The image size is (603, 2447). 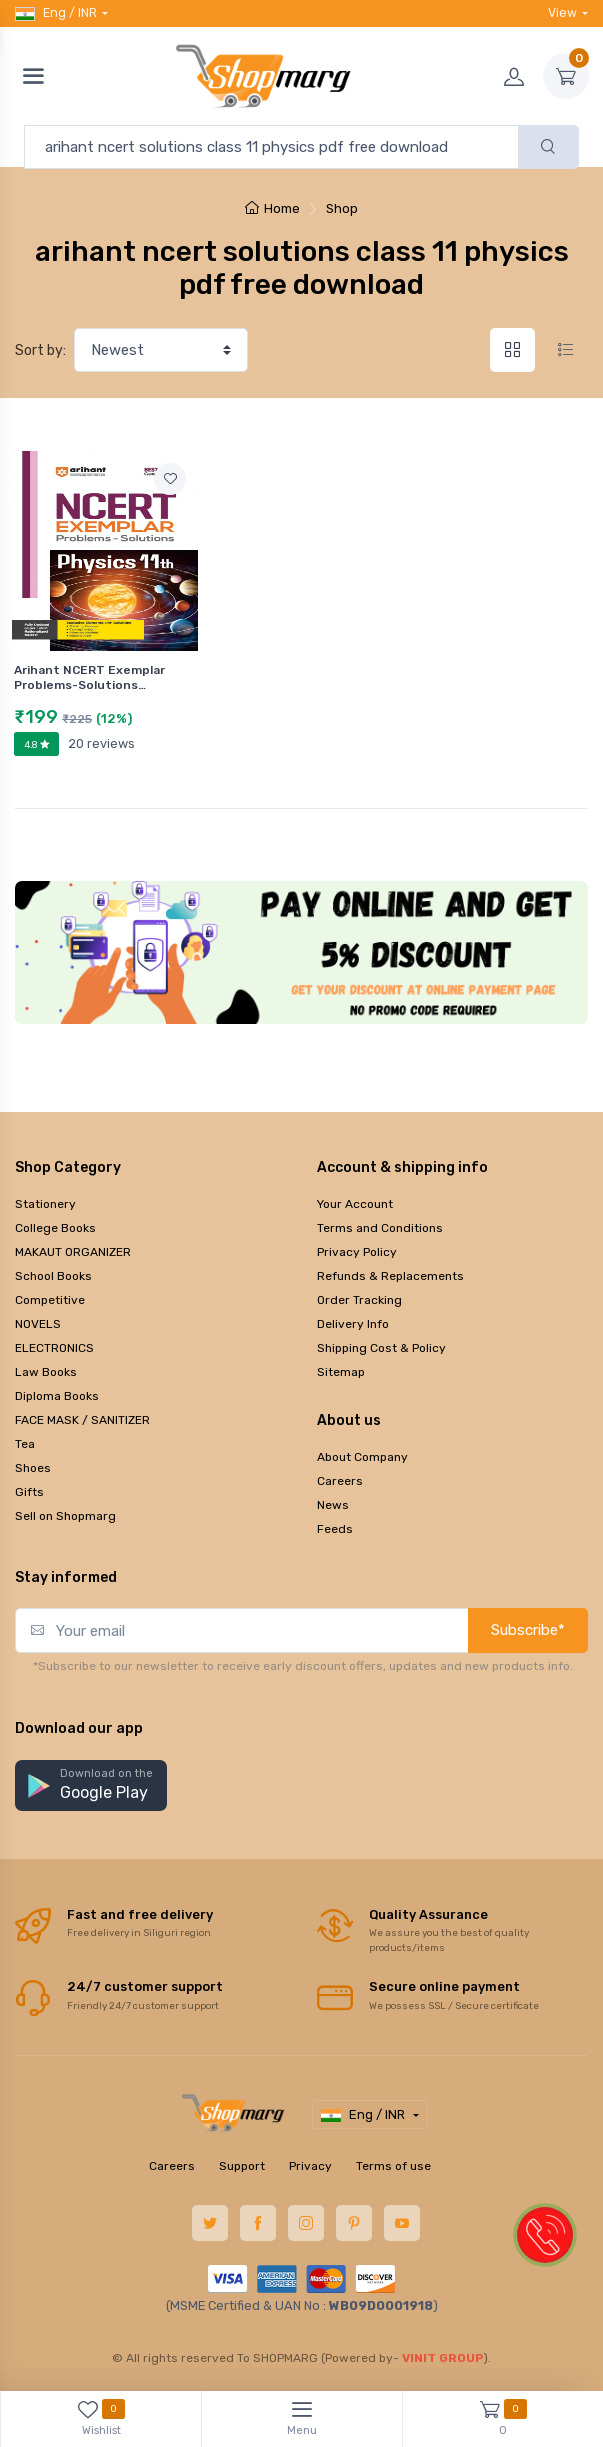 I want to click on NOVELS, so click(x=38, y=1324).